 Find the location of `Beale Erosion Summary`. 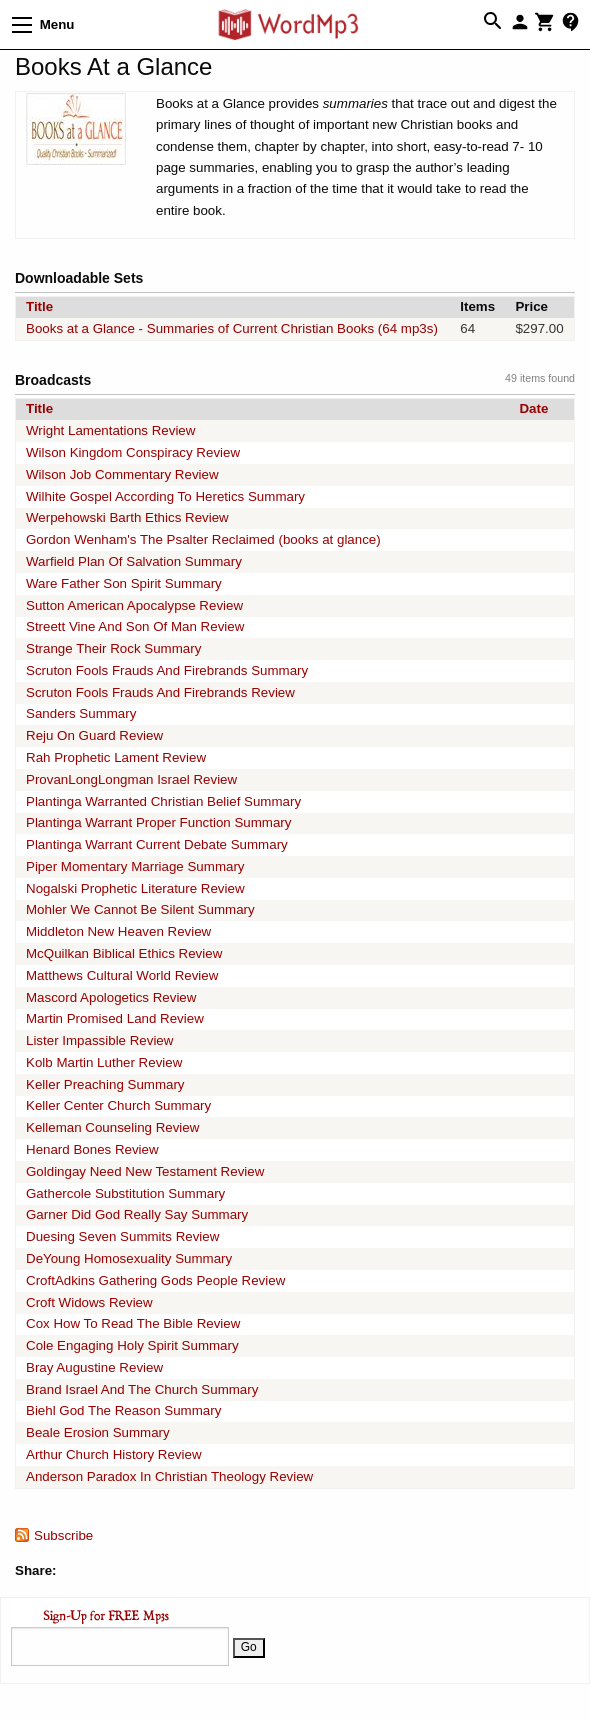

Beale Erosion Summary is located at coordinates (98, 1432).